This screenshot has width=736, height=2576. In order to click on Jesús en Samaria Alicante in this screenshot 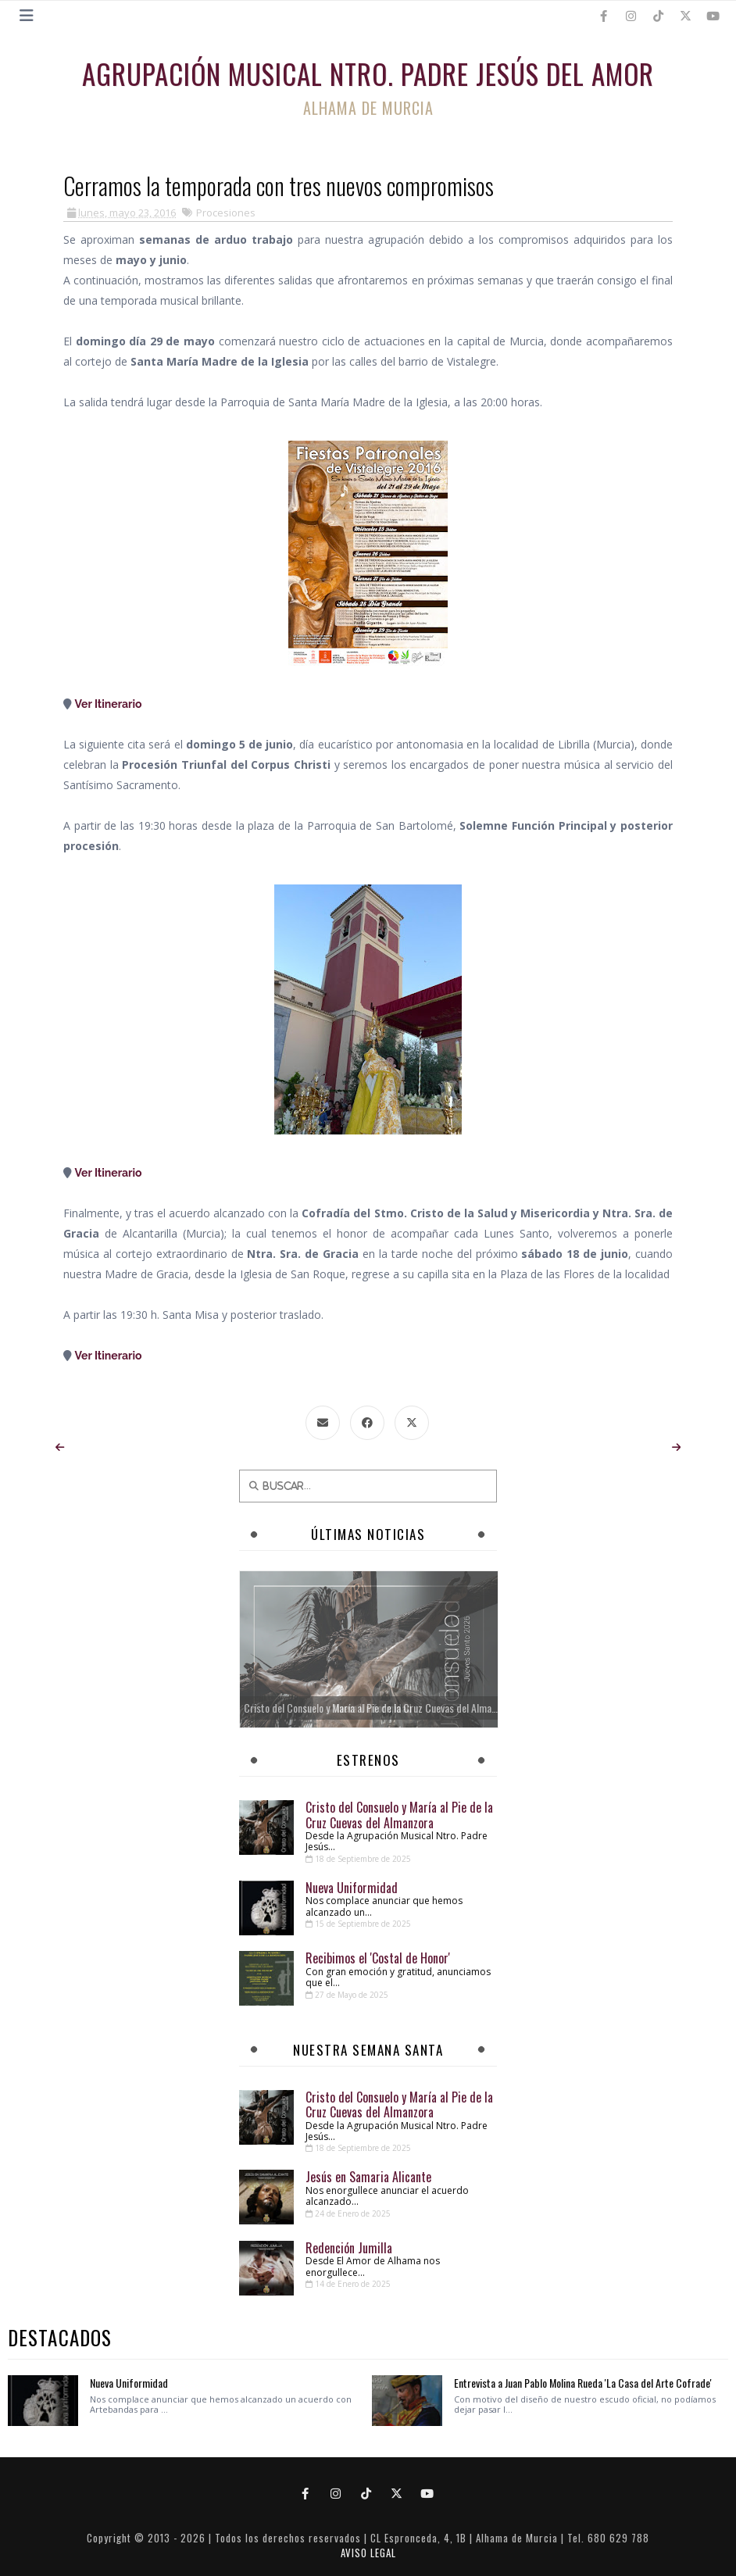, I will do `click(368, 2176)`.